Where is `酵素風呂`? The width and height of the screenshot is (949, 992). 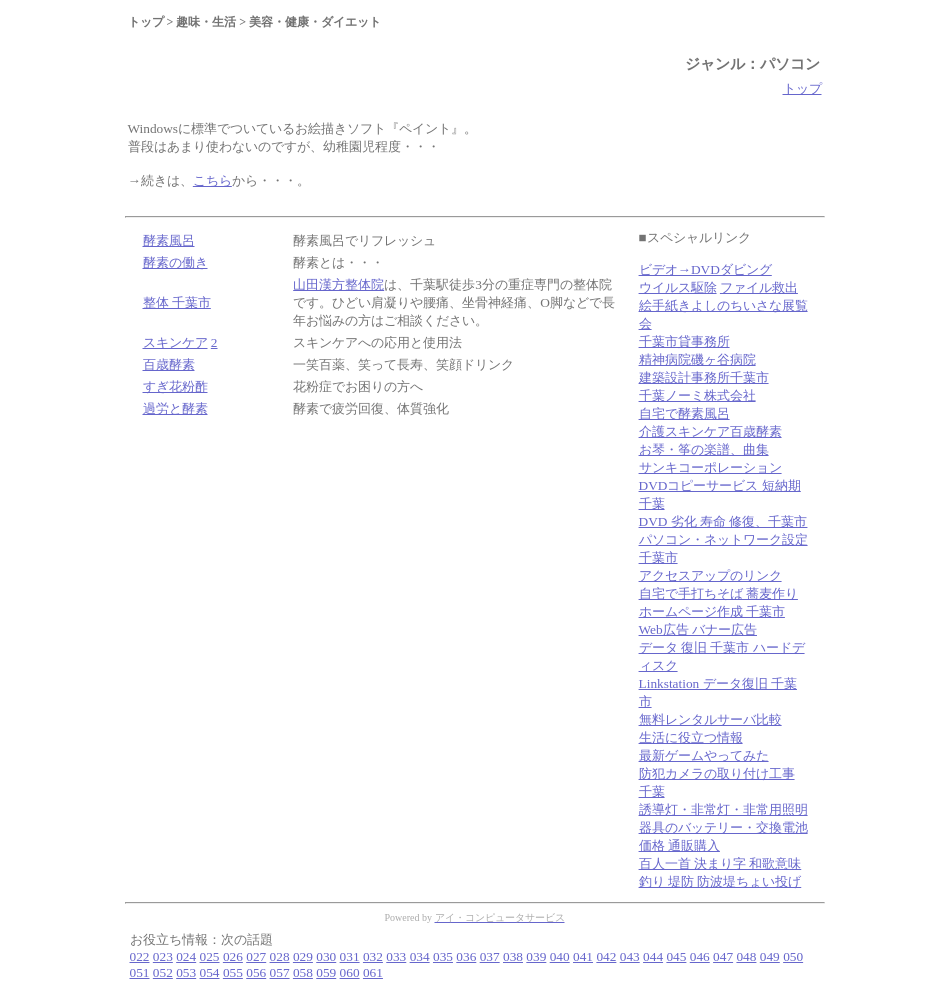
酵素風呂 is located at coordinates (169, 240).